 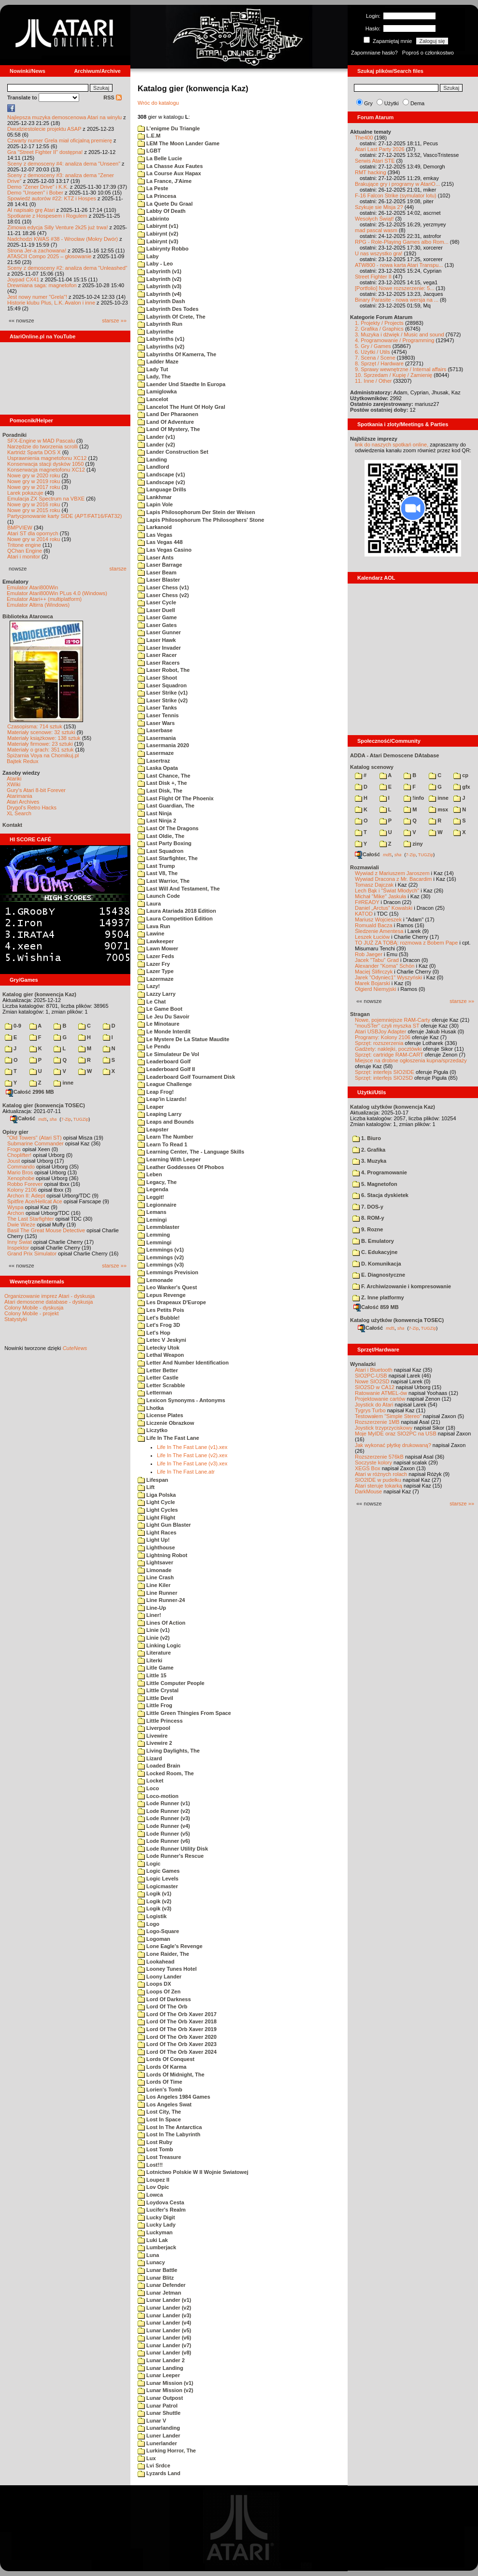 I want to click on Le Game Boot, so click(x=160, y=1009).